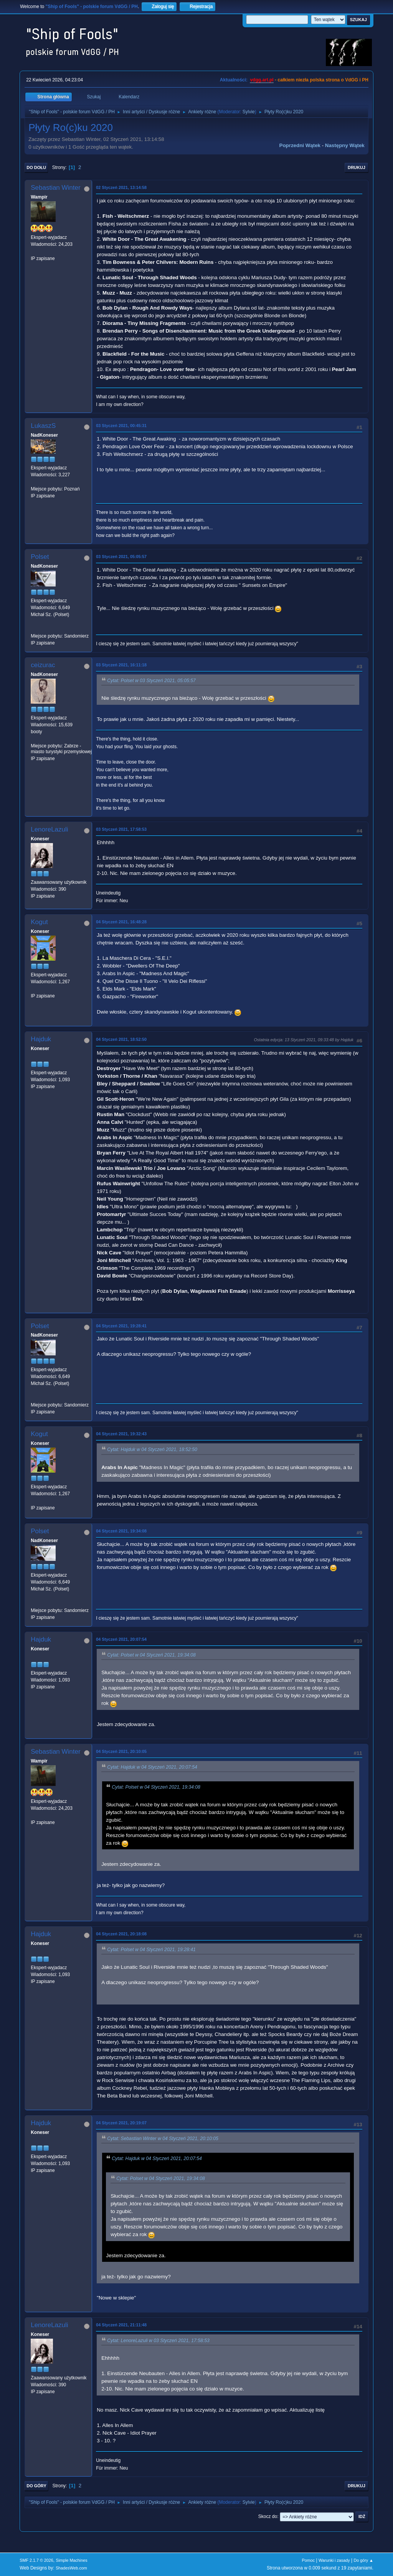  I want to click on 04 Styczeń 2021, 21:11:48, so click(121, 2325).